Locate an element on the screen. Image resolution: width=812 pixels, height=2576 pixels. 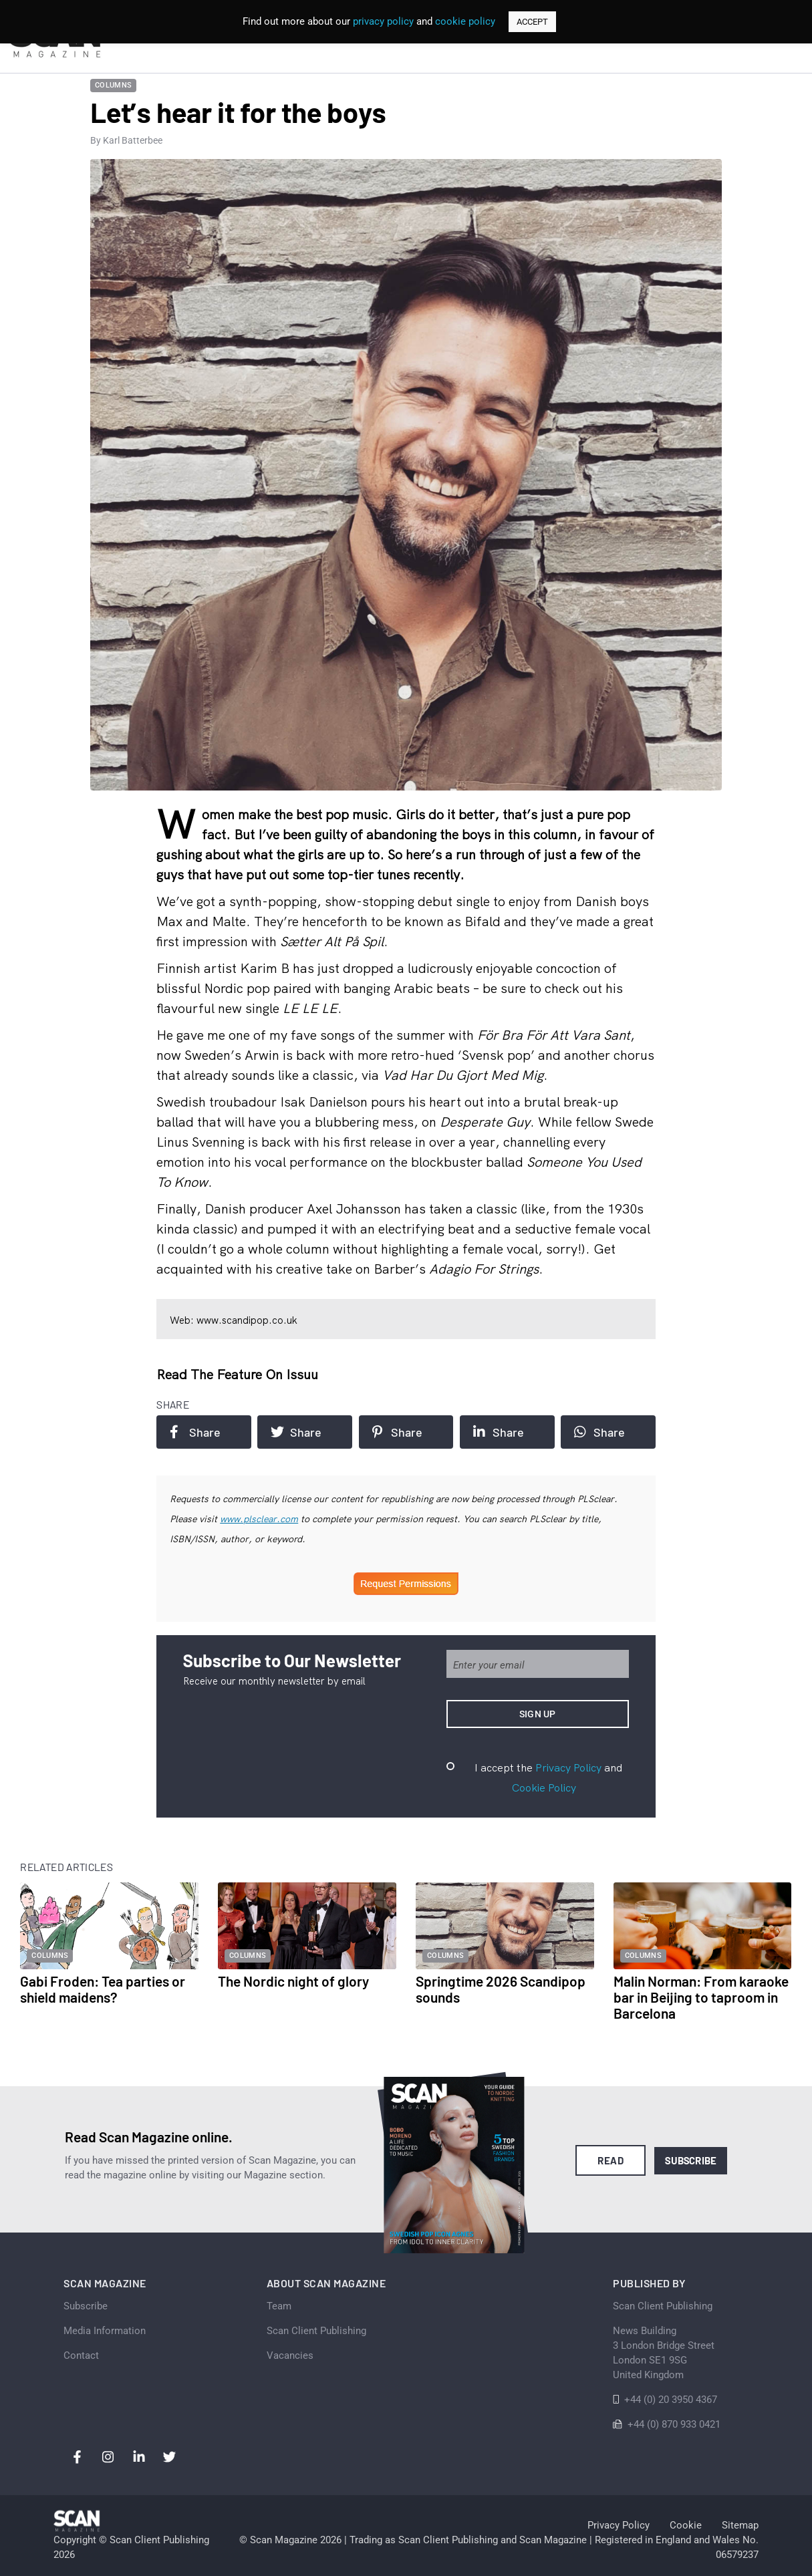
www.plsclear.com is located at coordinates (259, 1519).